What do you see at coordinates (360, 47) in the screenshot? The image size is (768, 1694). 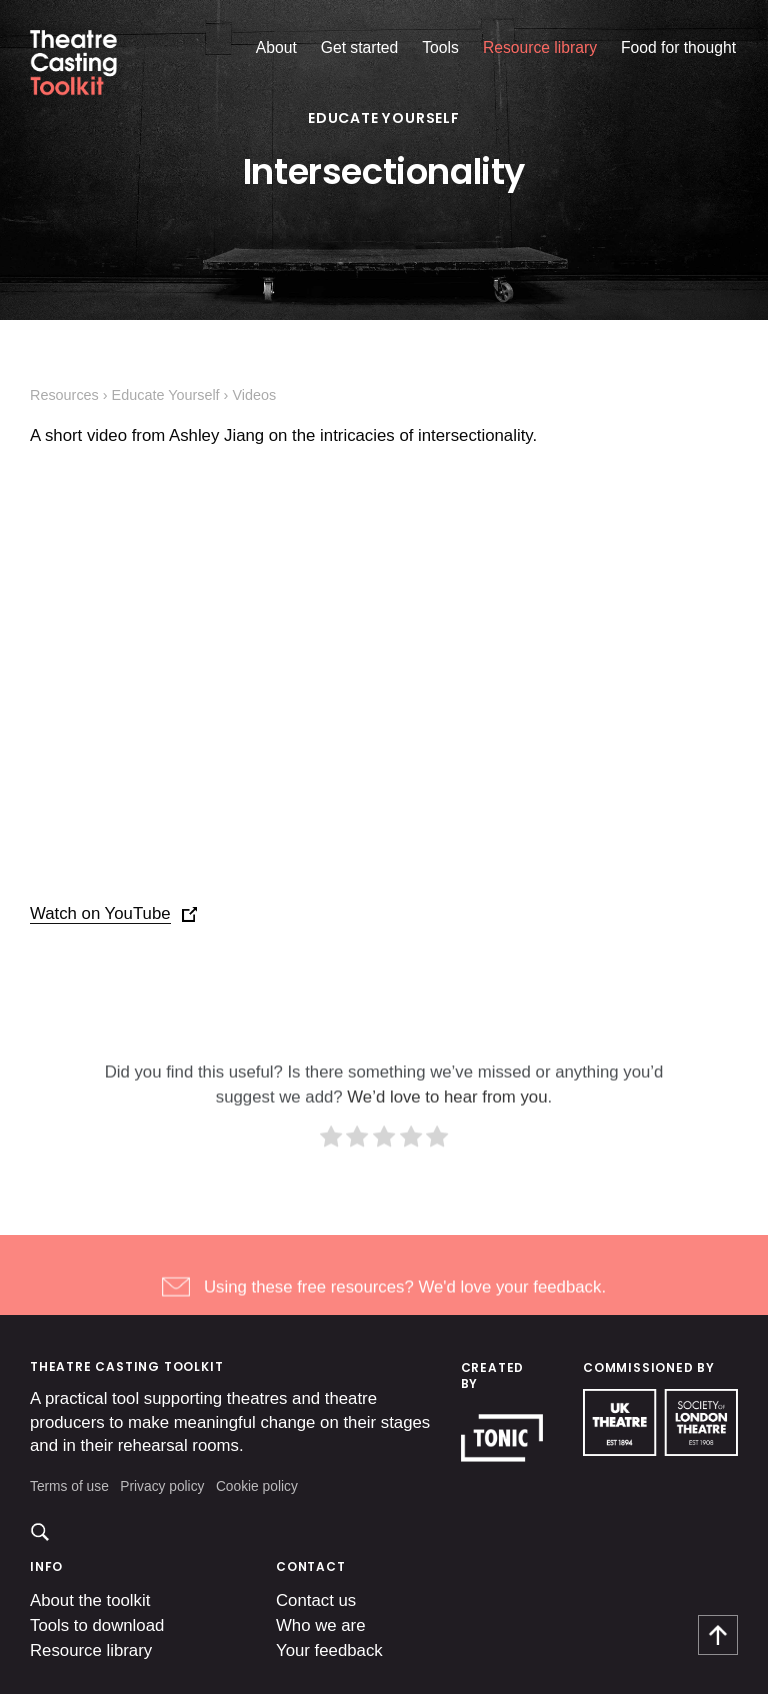 I see `Get started` at bounding box center [360, 47].